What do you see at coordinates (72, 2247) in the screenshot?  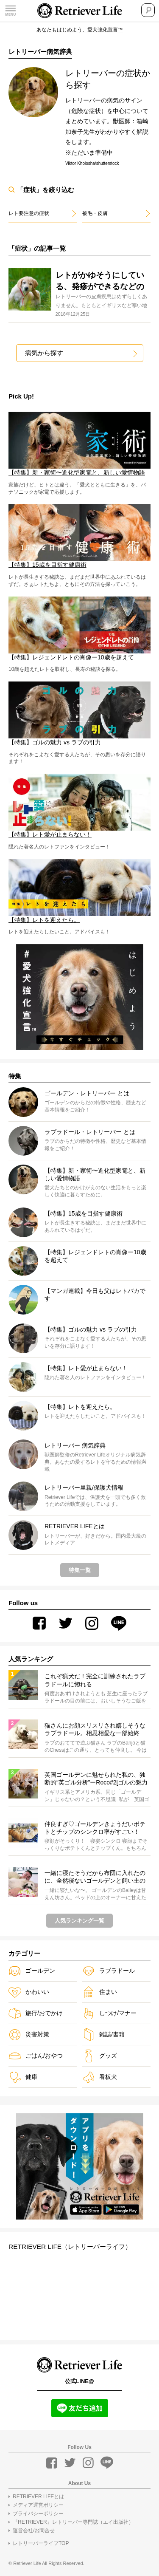 I see `RETRIEVER LIFE（レトリーバーライフ）` at bounding box center [72, 2247].